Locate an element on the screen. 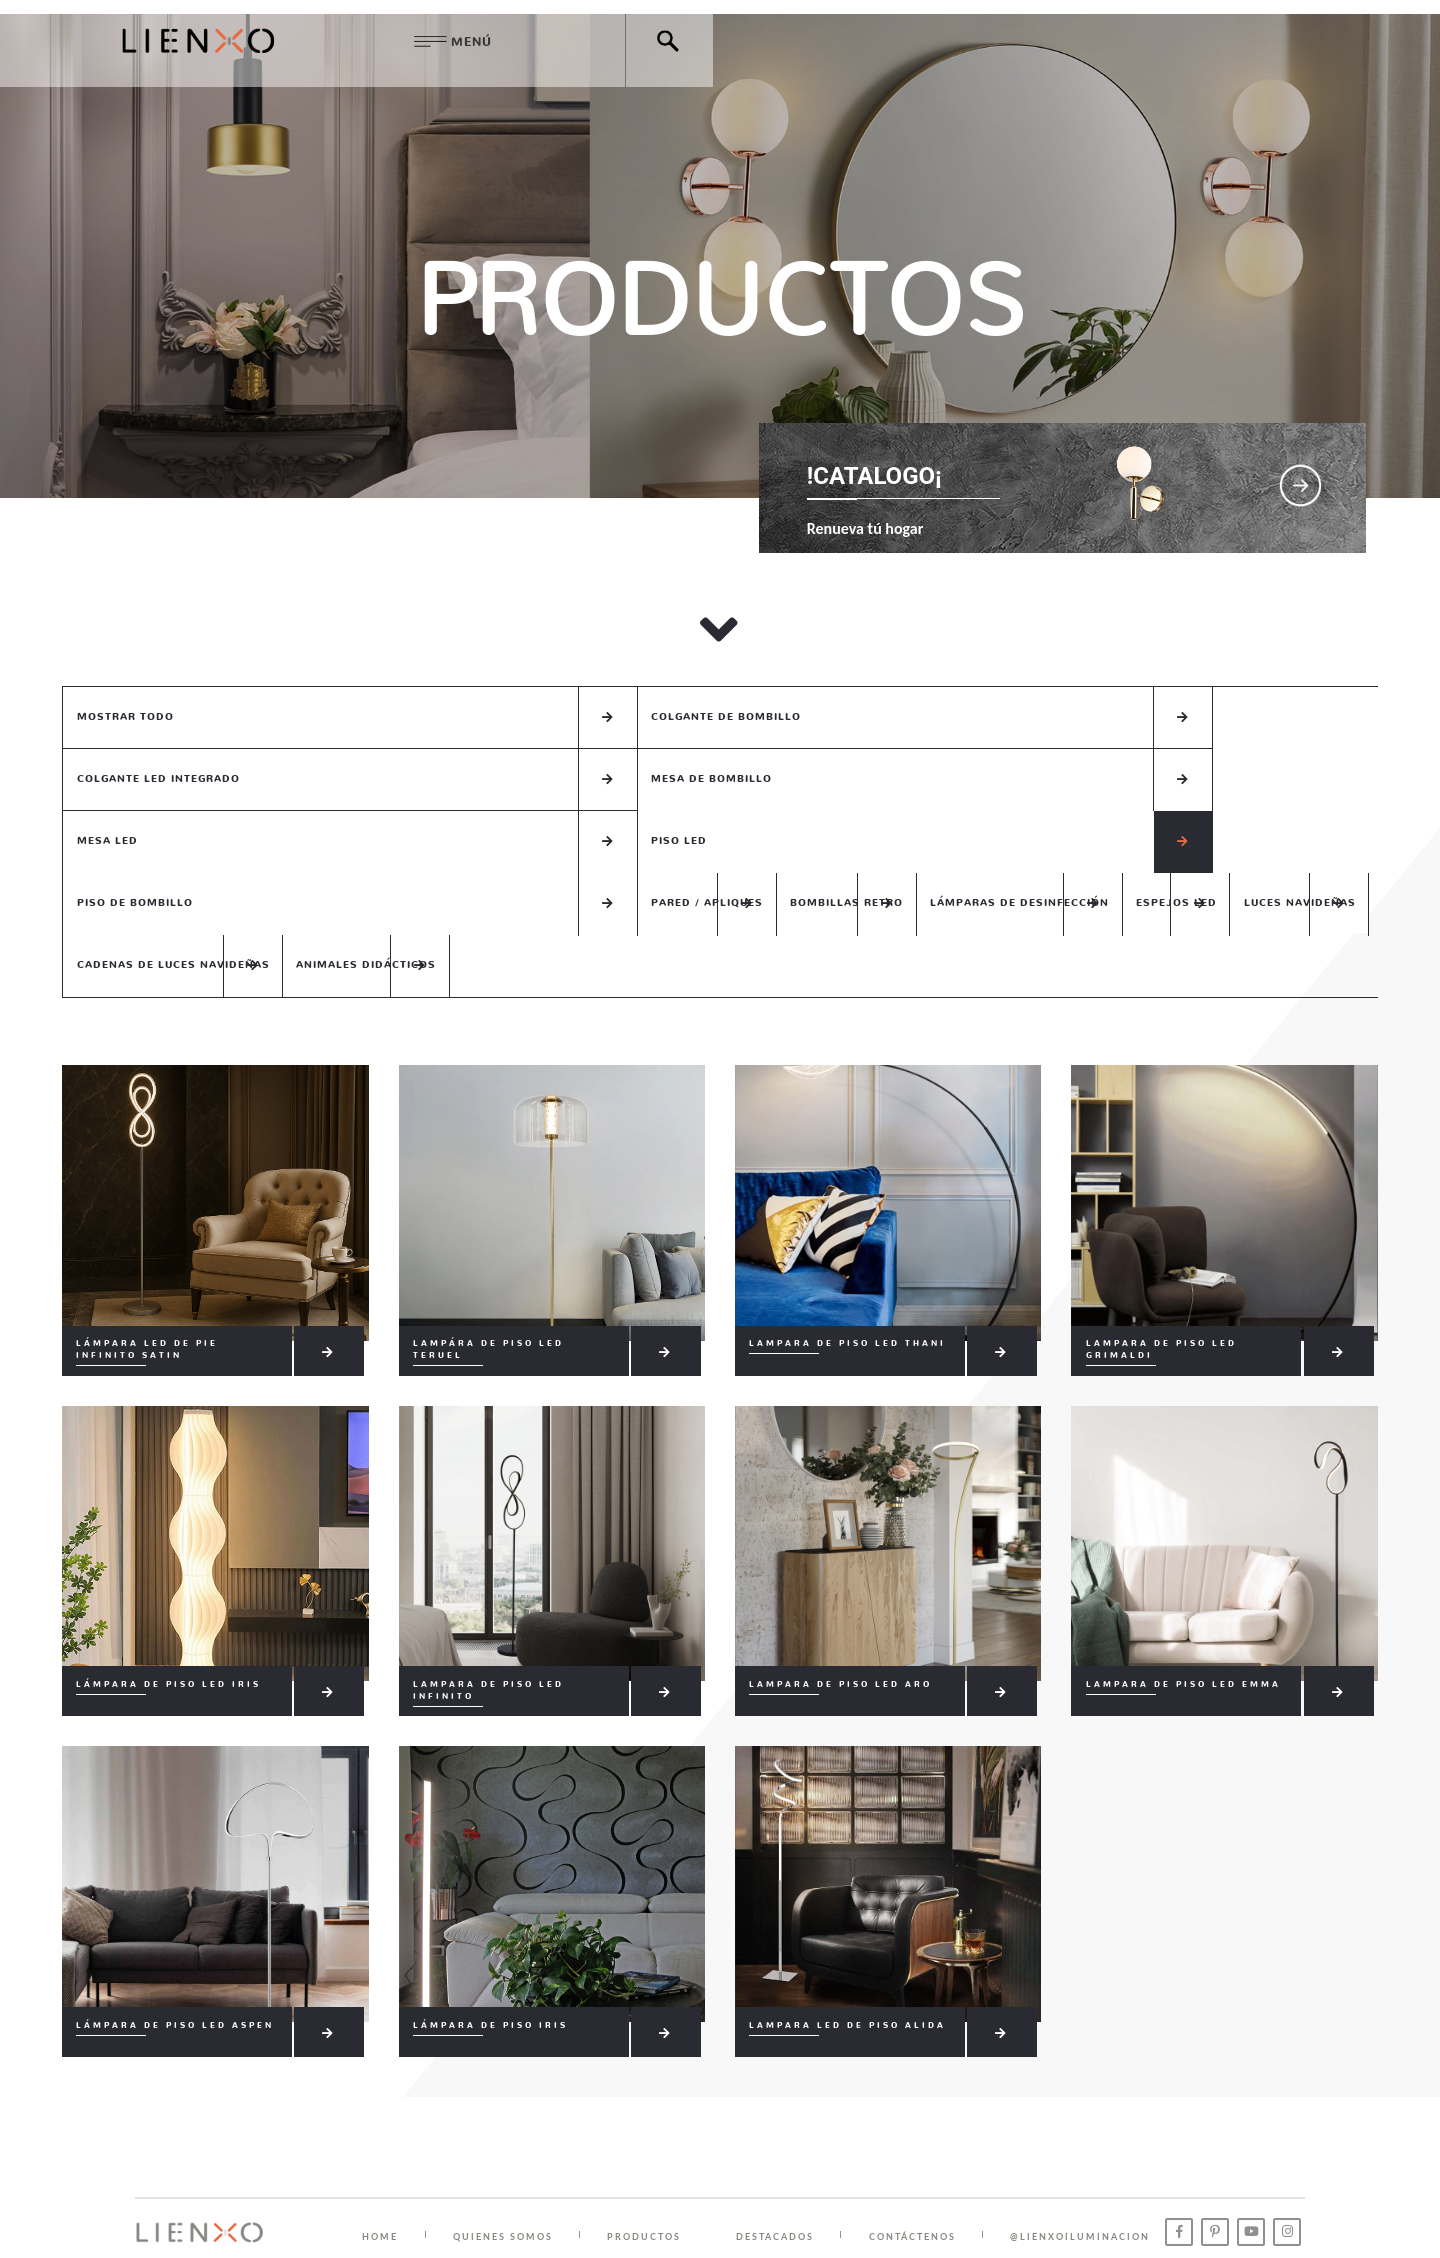  QUIENES SOMOS is located at coordinates (508, 2149).